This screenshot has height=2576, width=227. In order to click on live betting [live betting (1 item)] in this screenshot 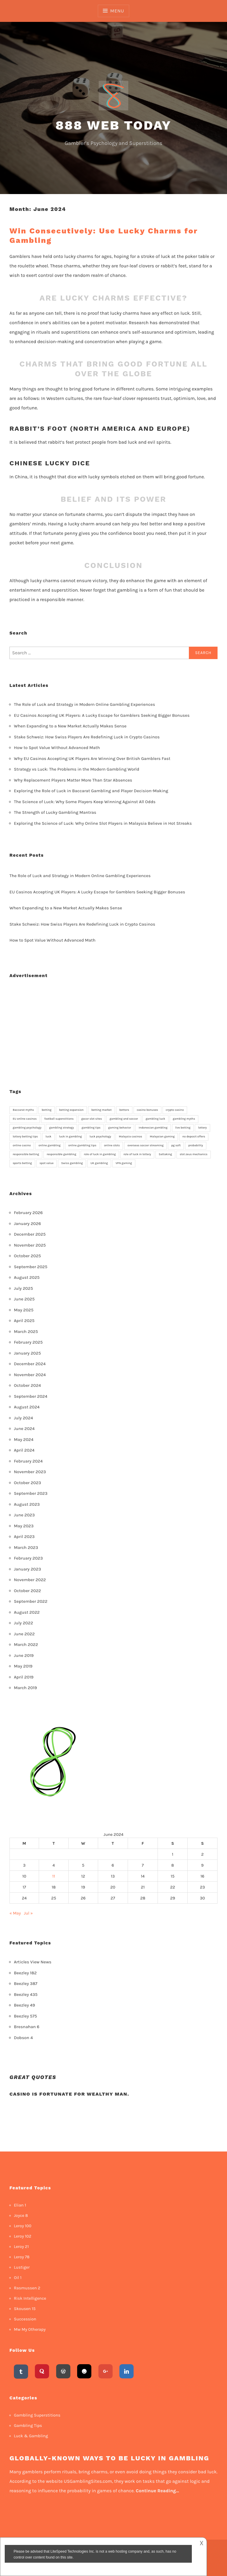, I will do `click(183, 1127)`.